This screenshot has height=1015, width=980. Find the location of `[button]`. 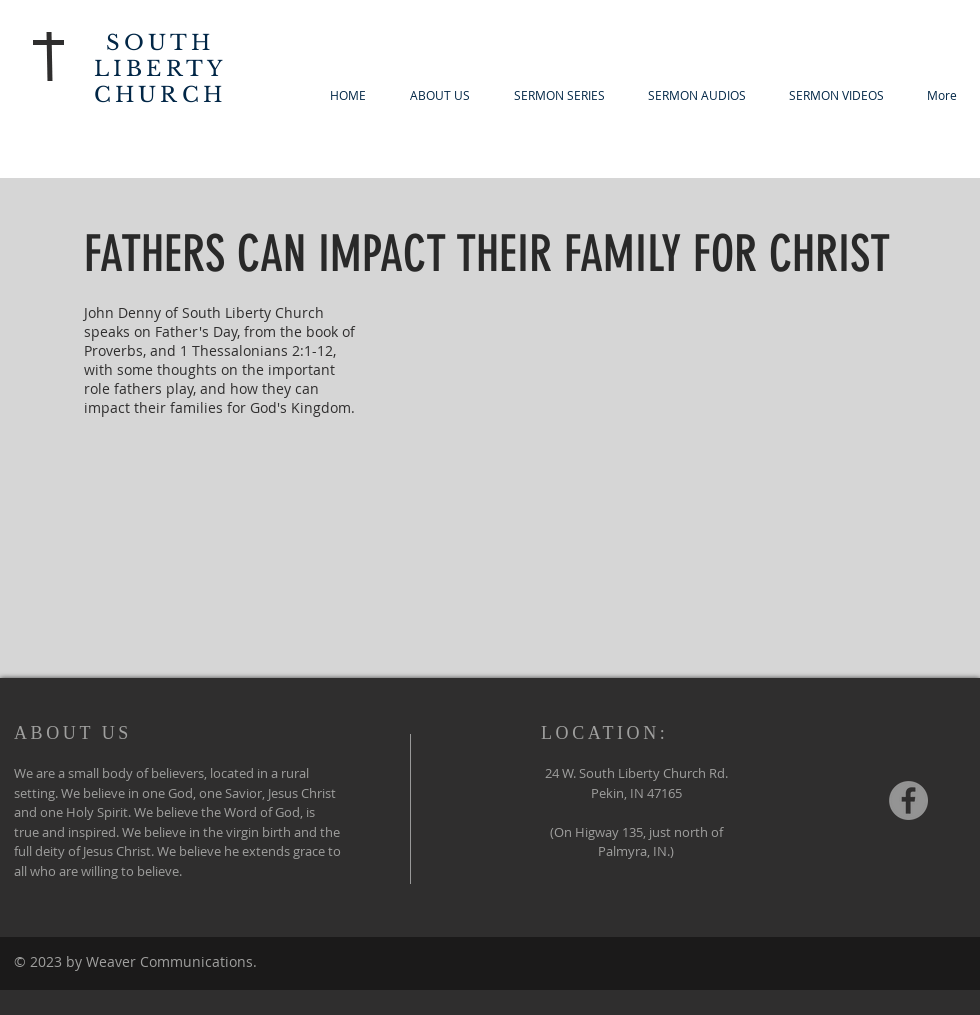

[button] is located at coordinates (559, 95).